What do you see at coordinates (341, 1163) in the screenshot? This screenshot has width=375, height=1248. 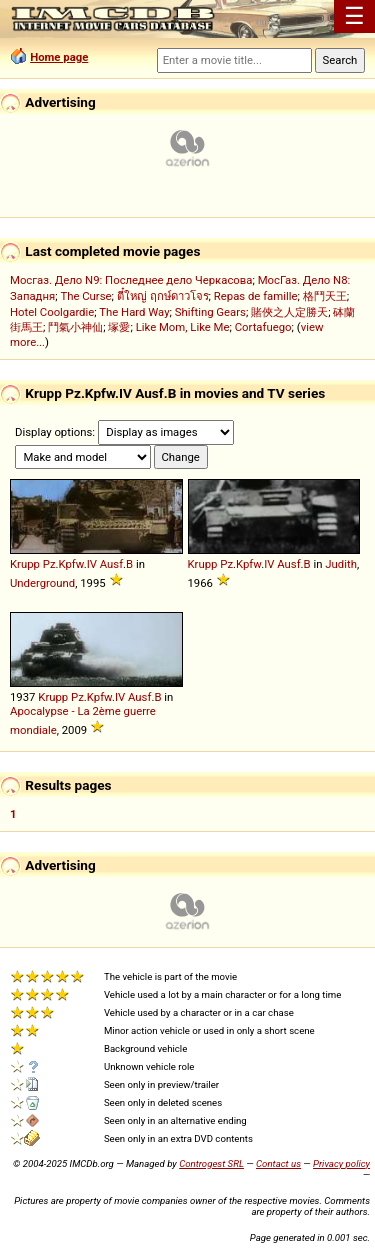 I see `Privacy policy` at bounding box center [341, 1163].